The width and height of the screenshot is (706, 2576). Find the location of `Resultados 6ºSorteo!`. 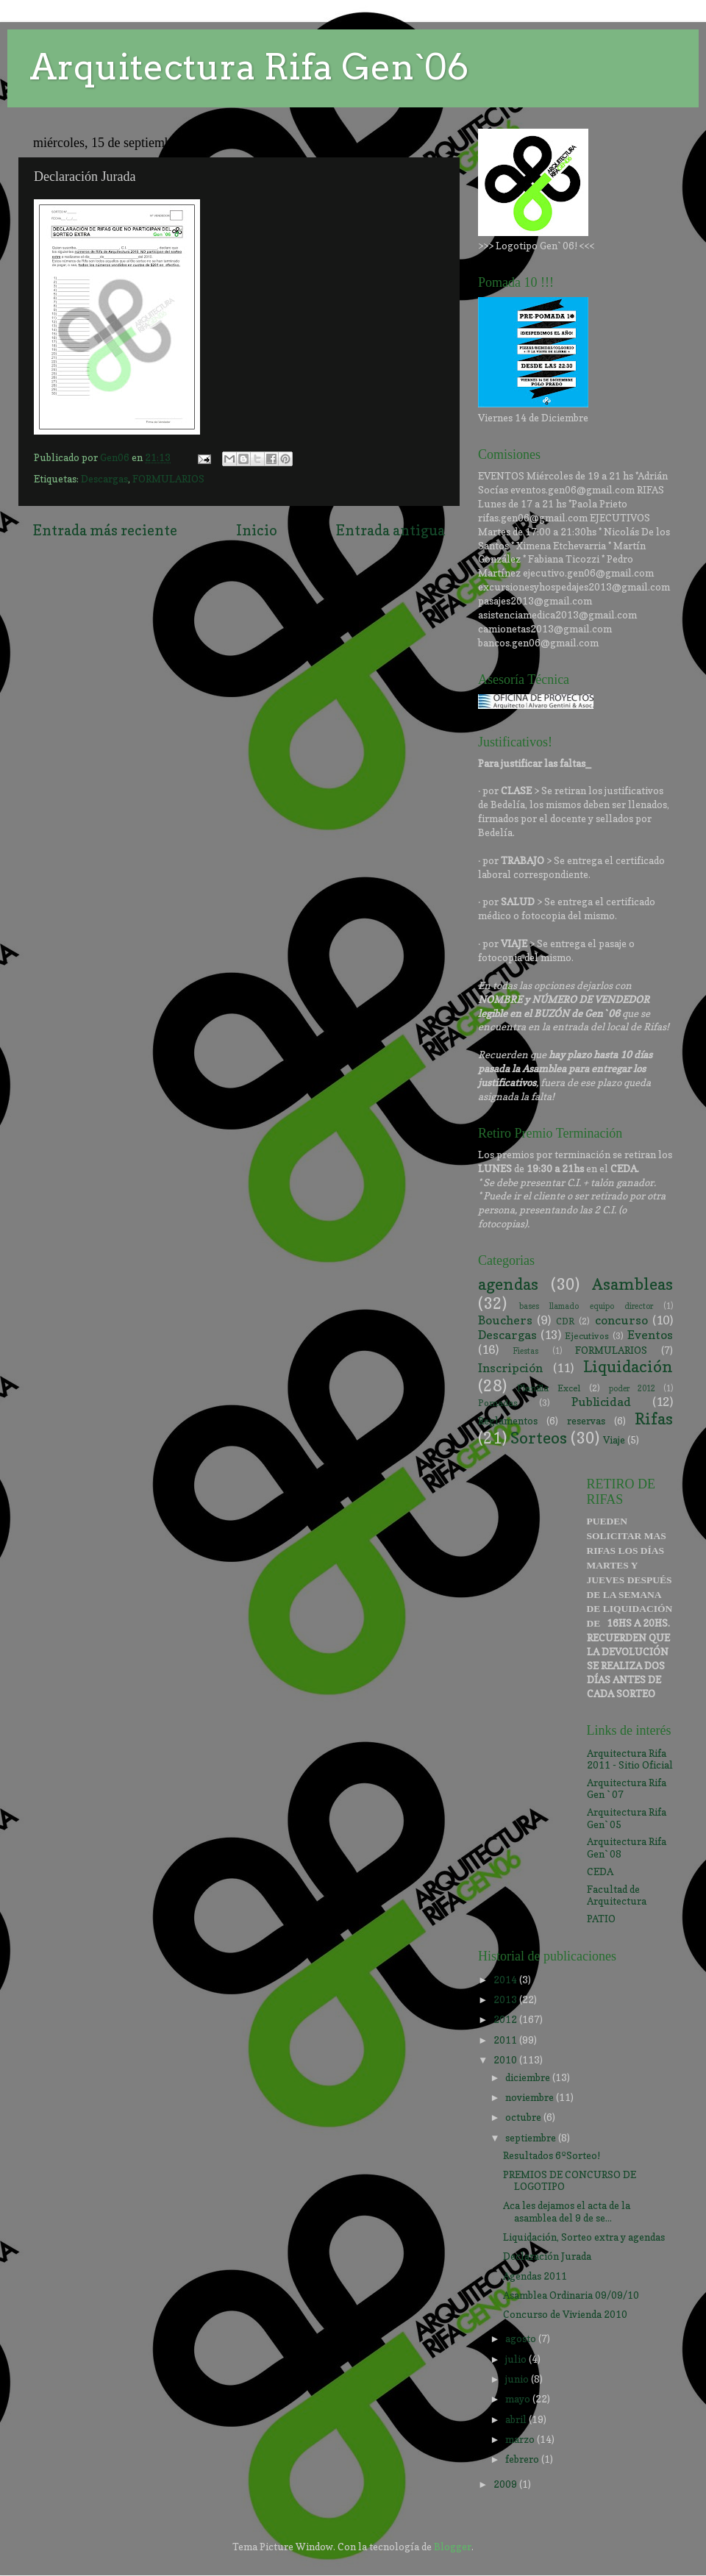

Resultados 6ºSorteo! is located at coordinates (551, 2155).